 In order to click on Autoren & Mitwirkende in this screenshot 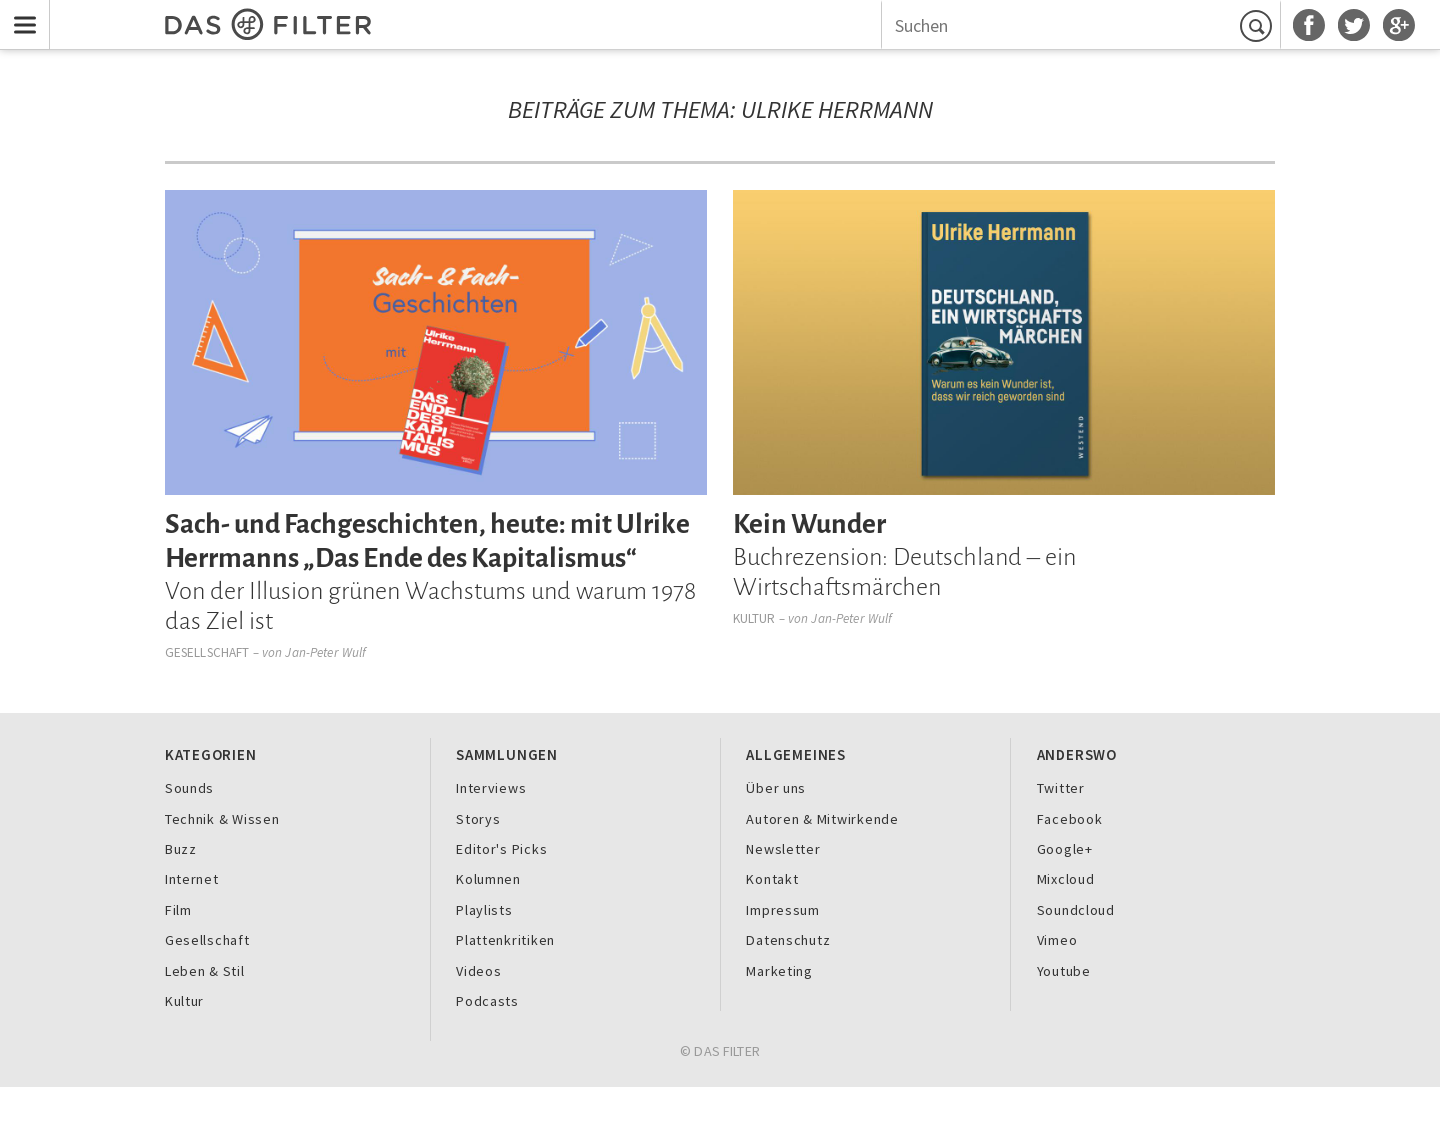, I will do `click(822, 819)`.